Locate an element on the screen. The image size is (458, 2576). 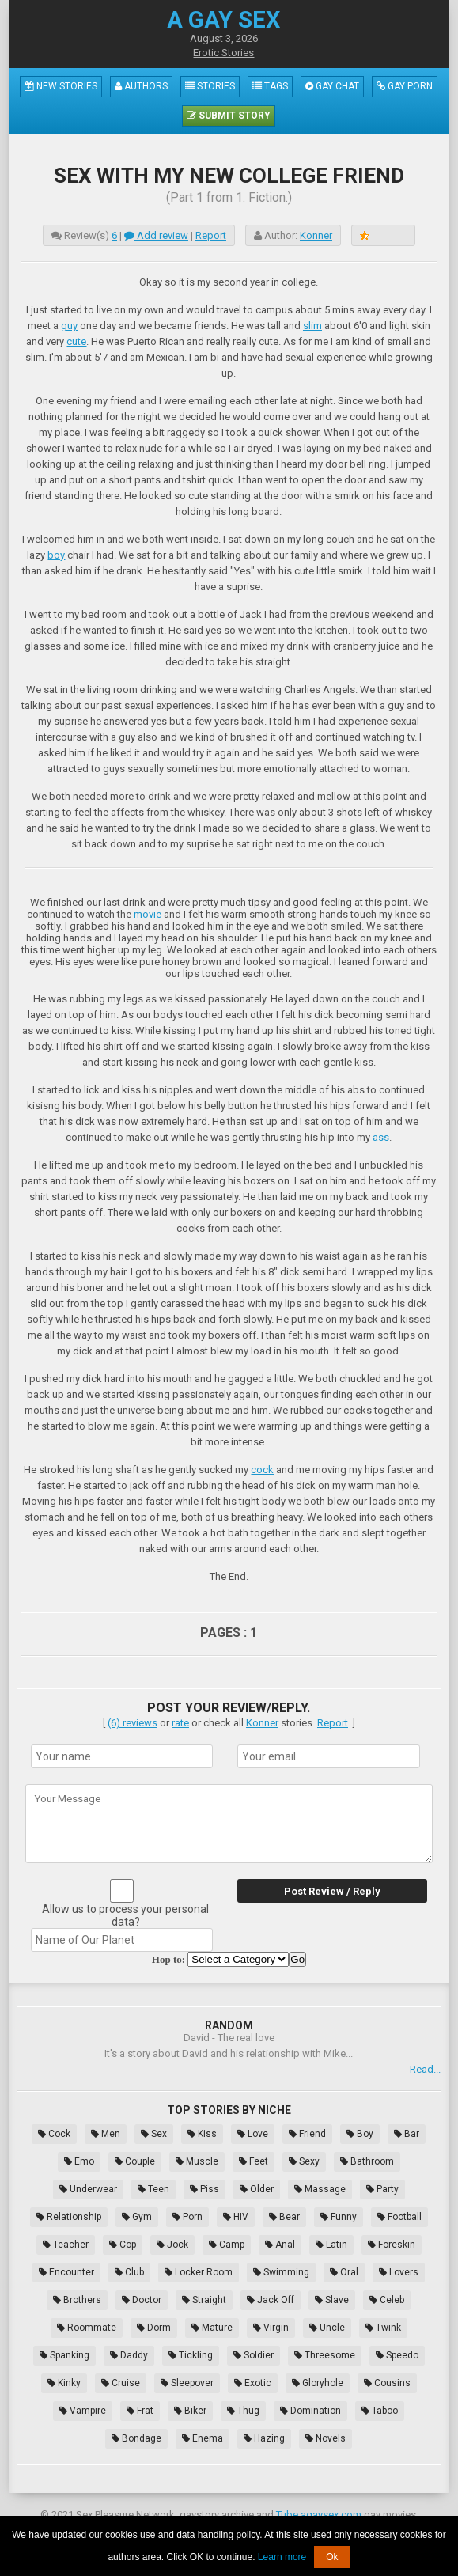
Uncle is located at coordinates (327, 2327).